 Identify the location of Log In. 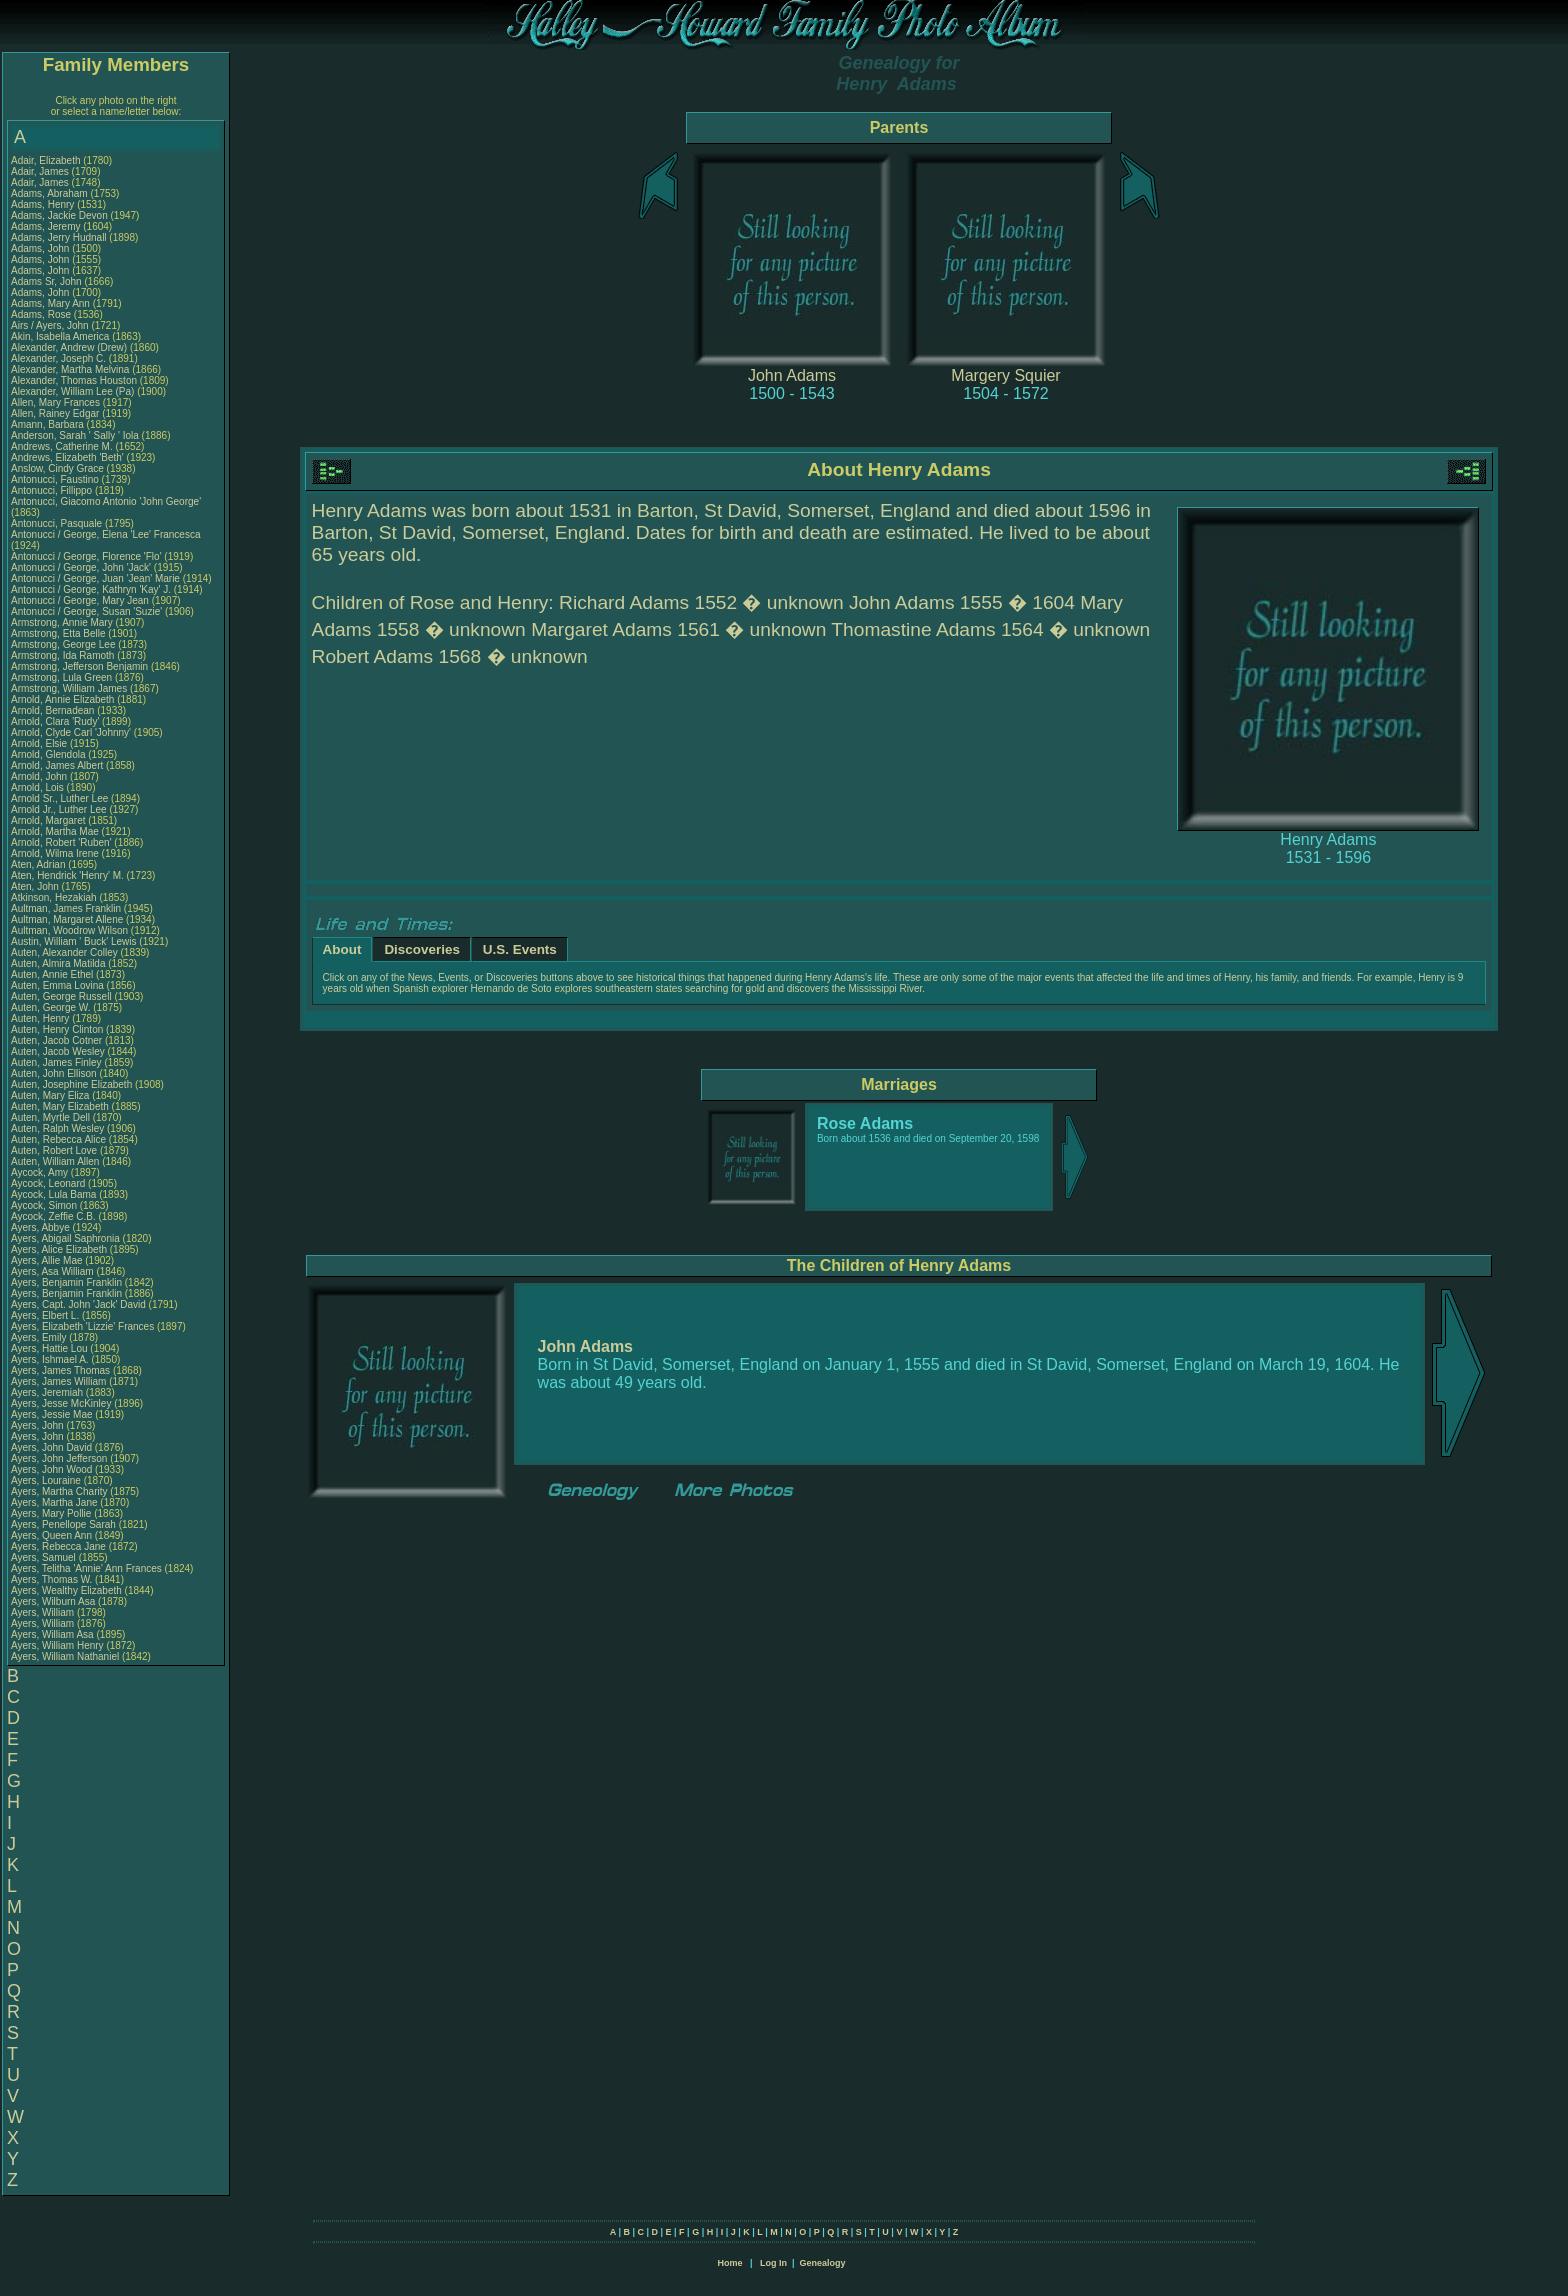
(773, 2263).